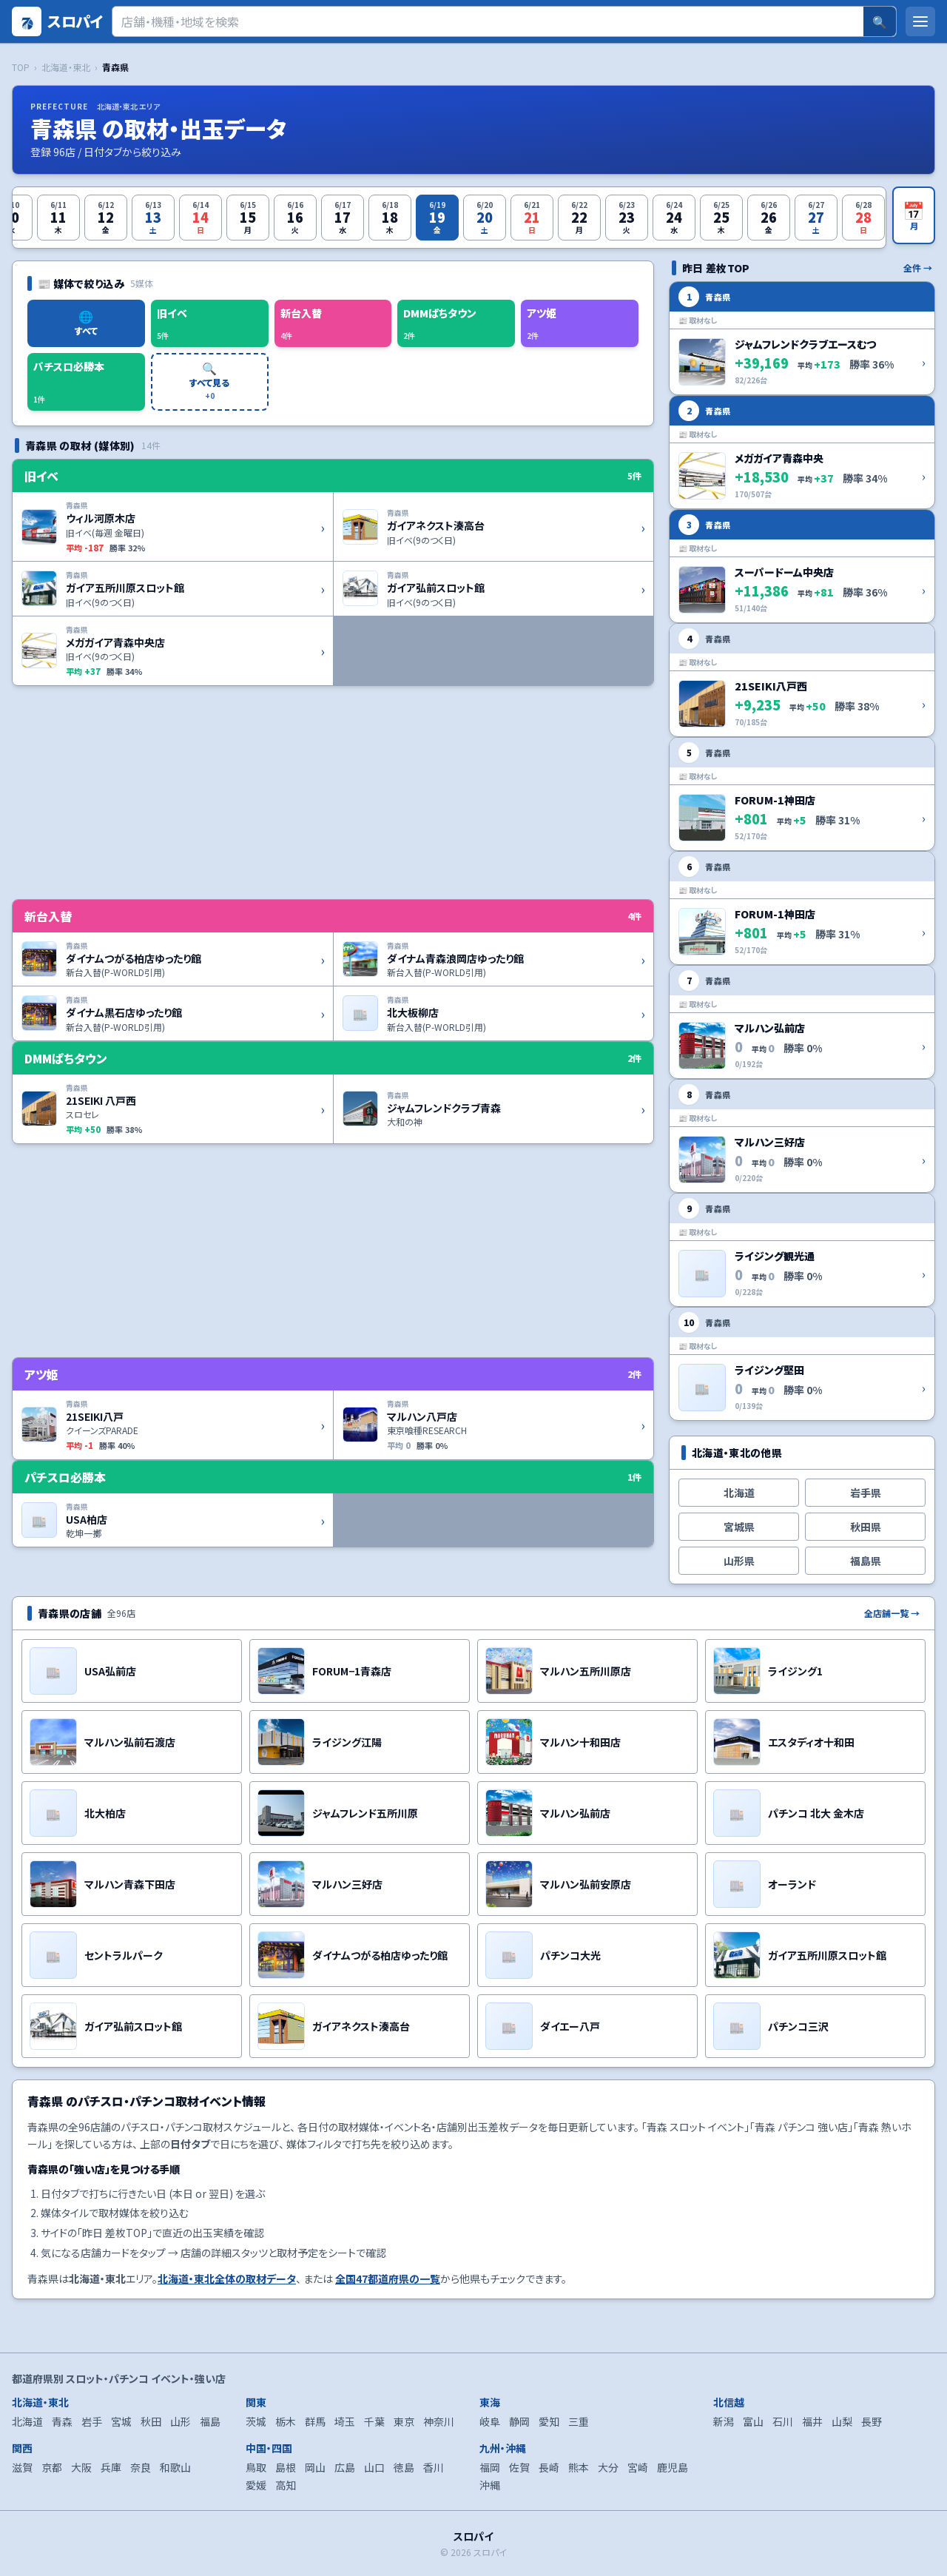  Describe the element at coordinates (802, 1136) in the screenshot. I see `[マルハン三好店 の詳細を開く]` at that location.